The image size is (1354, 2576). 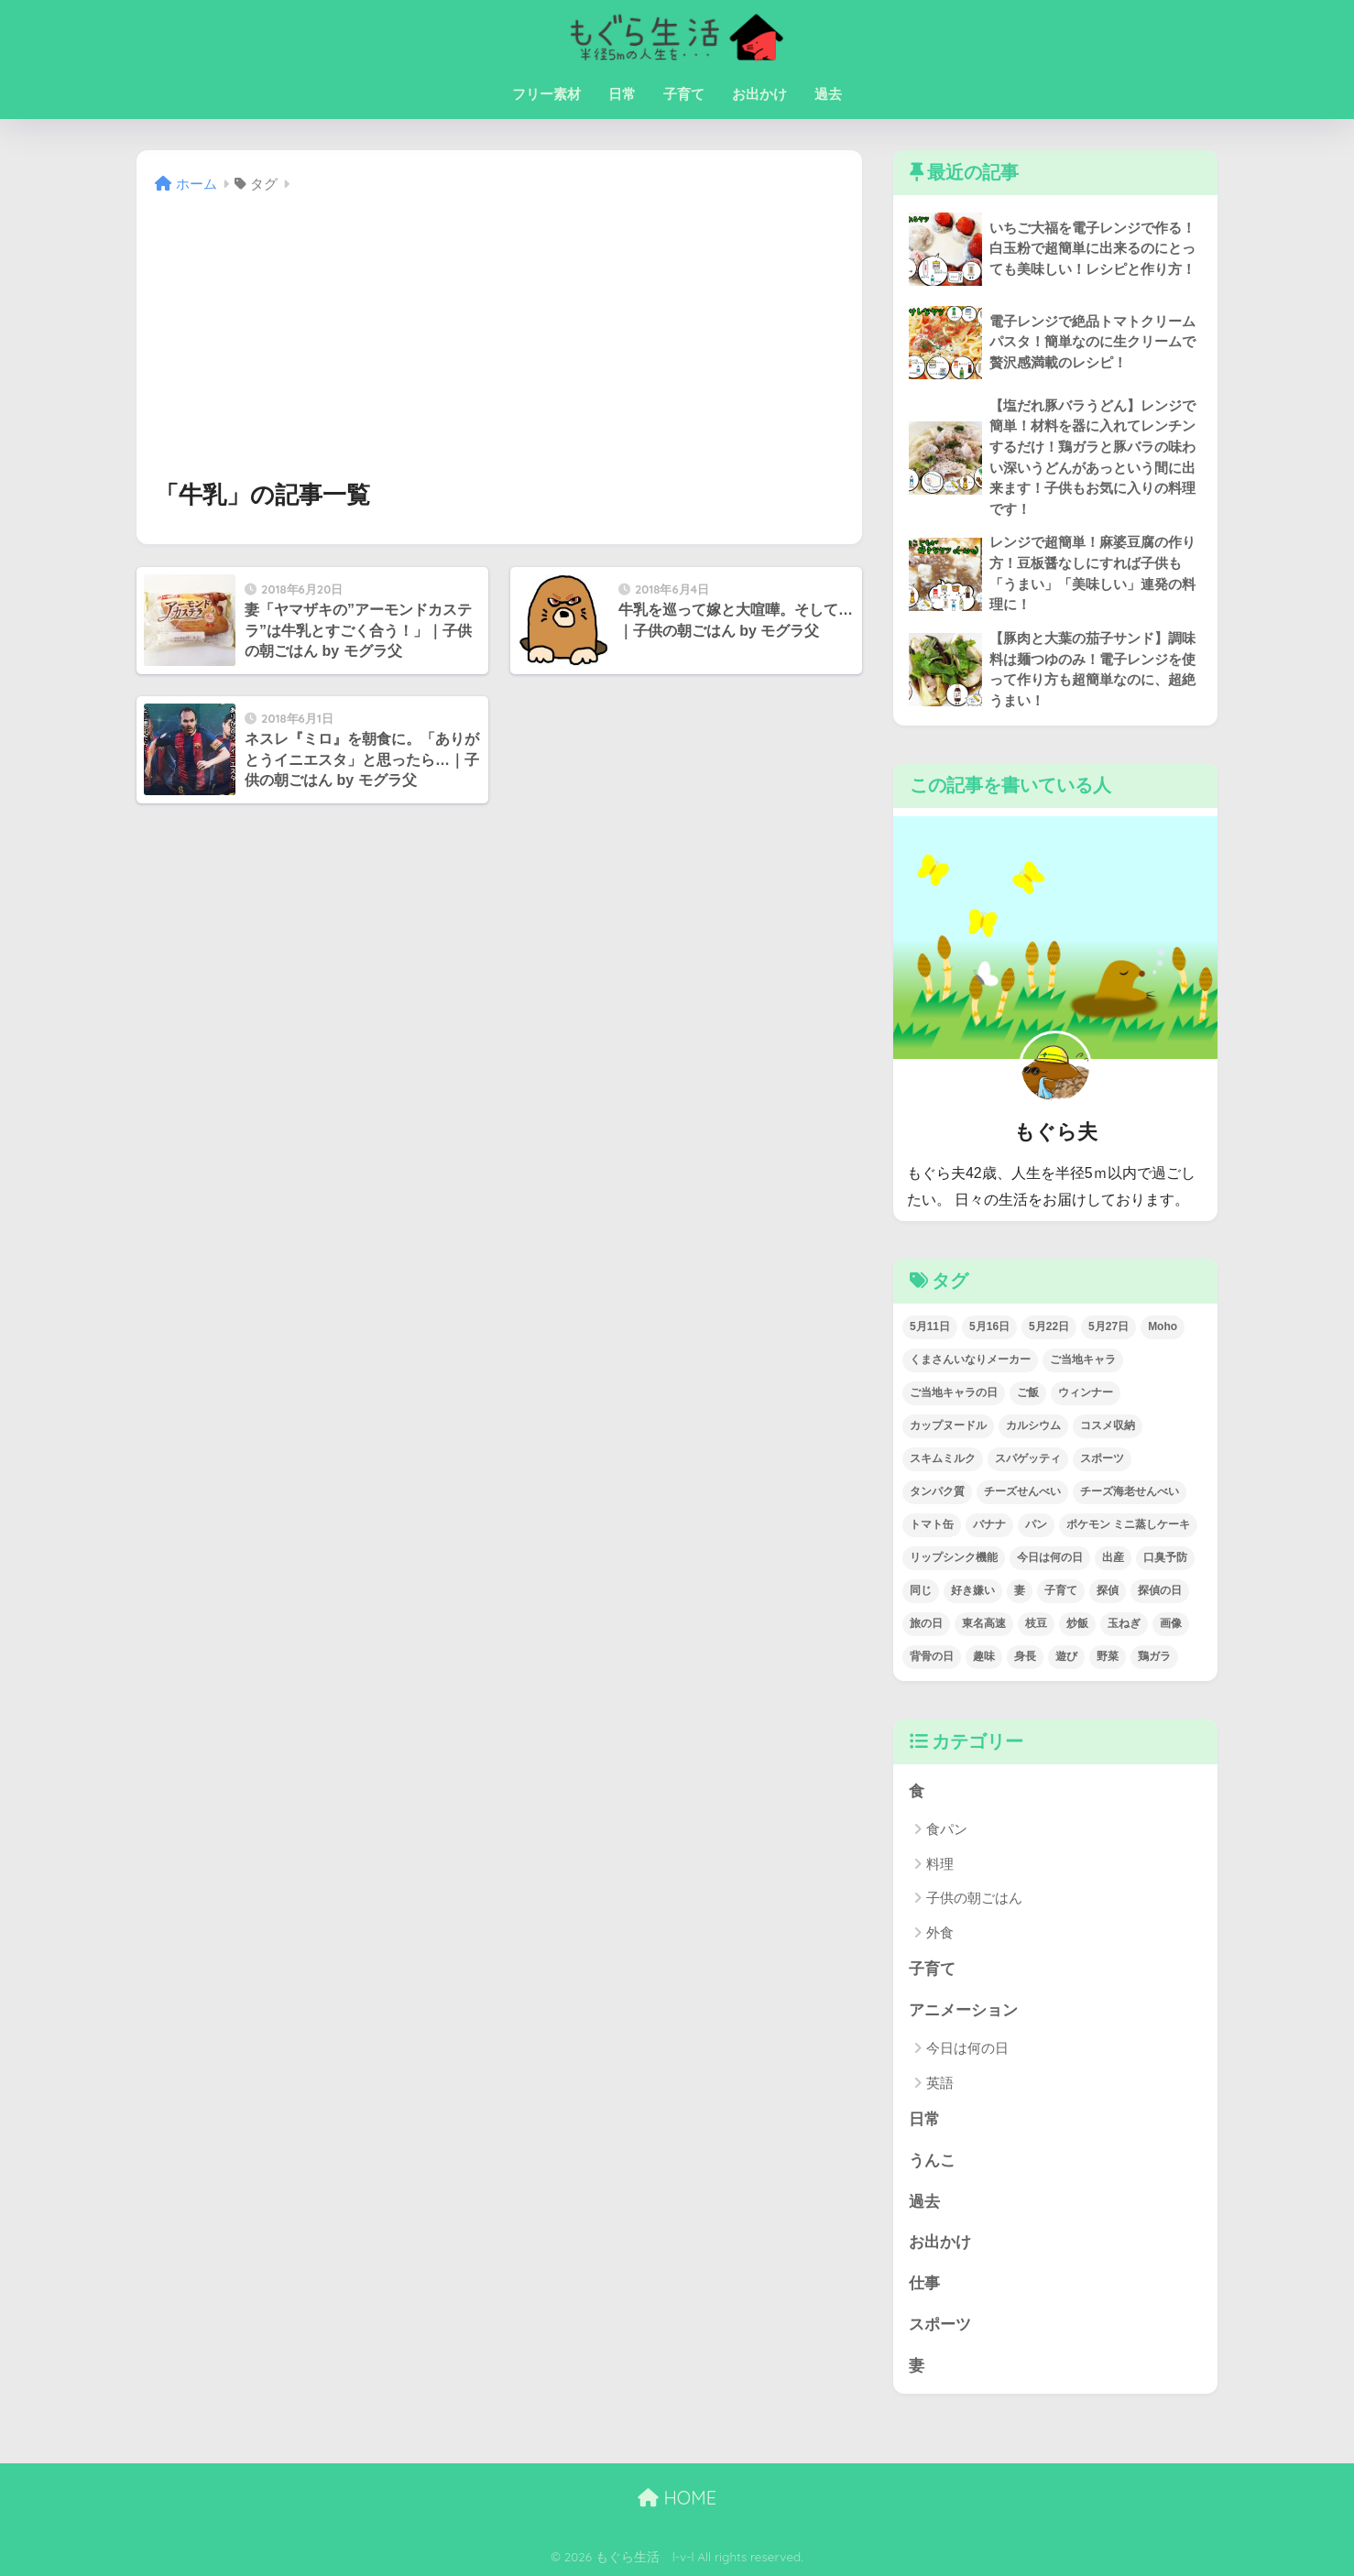 What do you see at coordinates (940, 1864) in the screenshot?
I see `料理` at bounding box center [940, 1864].